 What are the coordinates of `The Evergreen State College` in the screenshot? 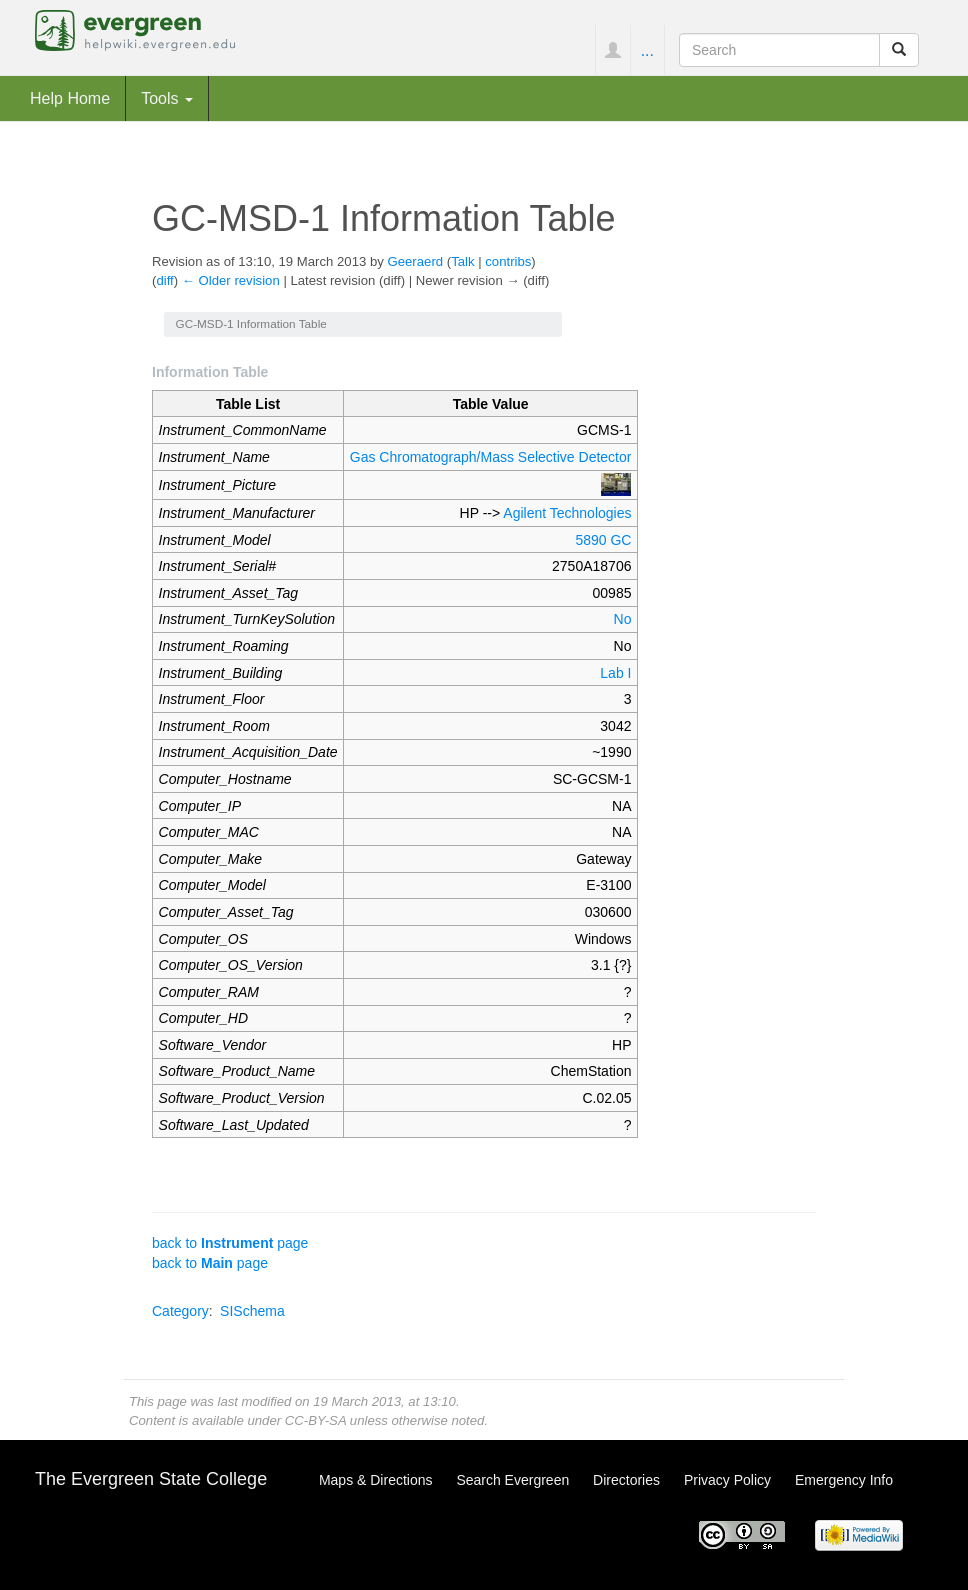 It's located at (151, 1479).